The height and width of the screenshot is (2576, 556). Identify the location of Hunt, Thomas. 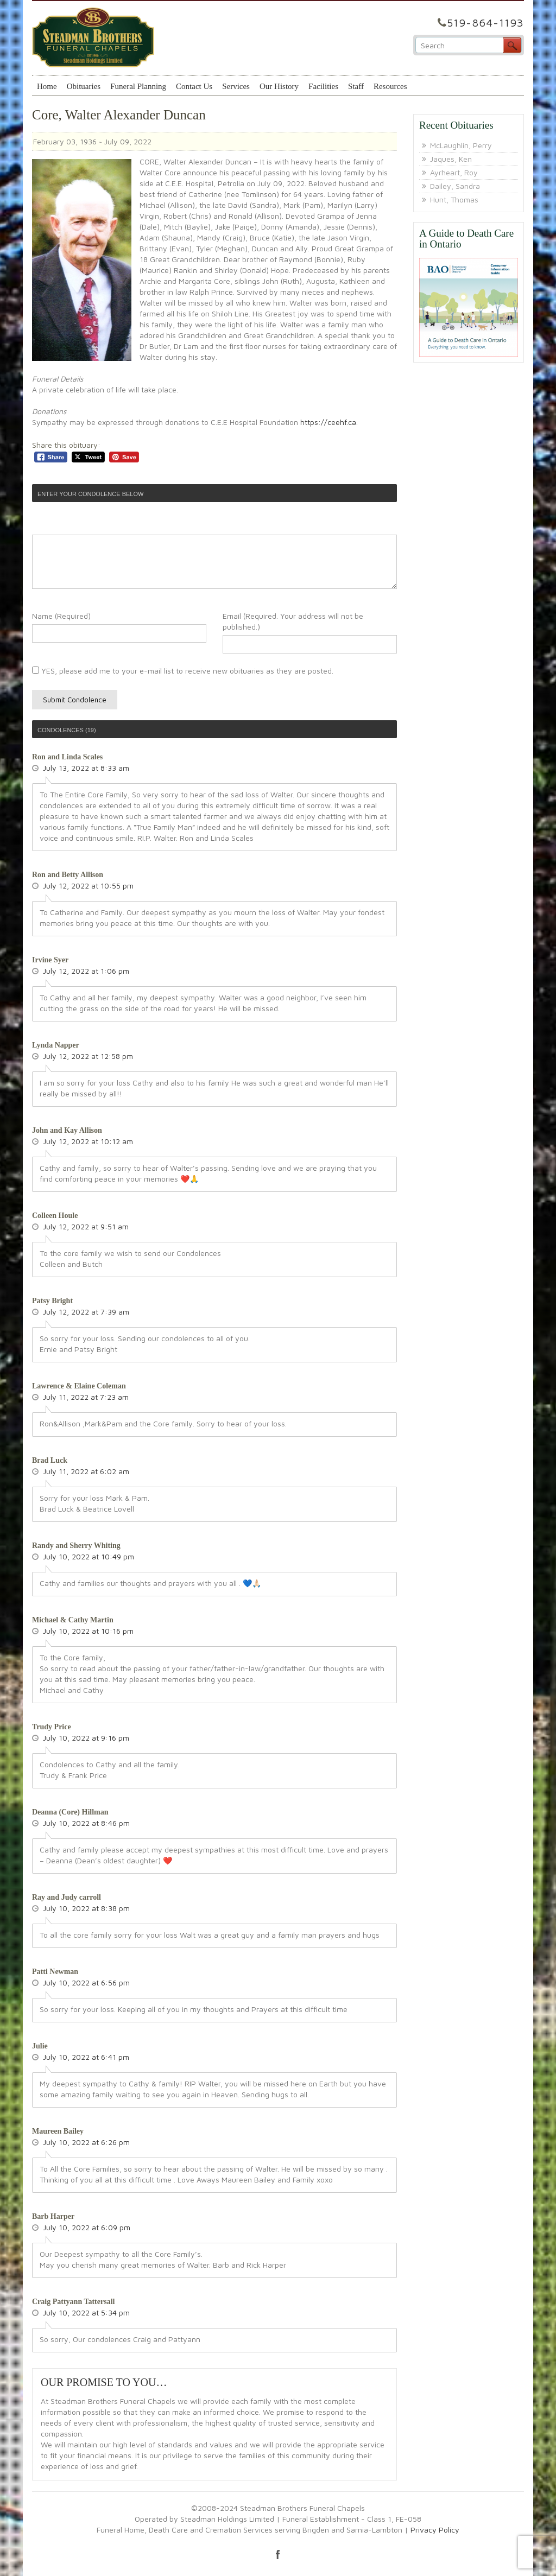
(454, 199).